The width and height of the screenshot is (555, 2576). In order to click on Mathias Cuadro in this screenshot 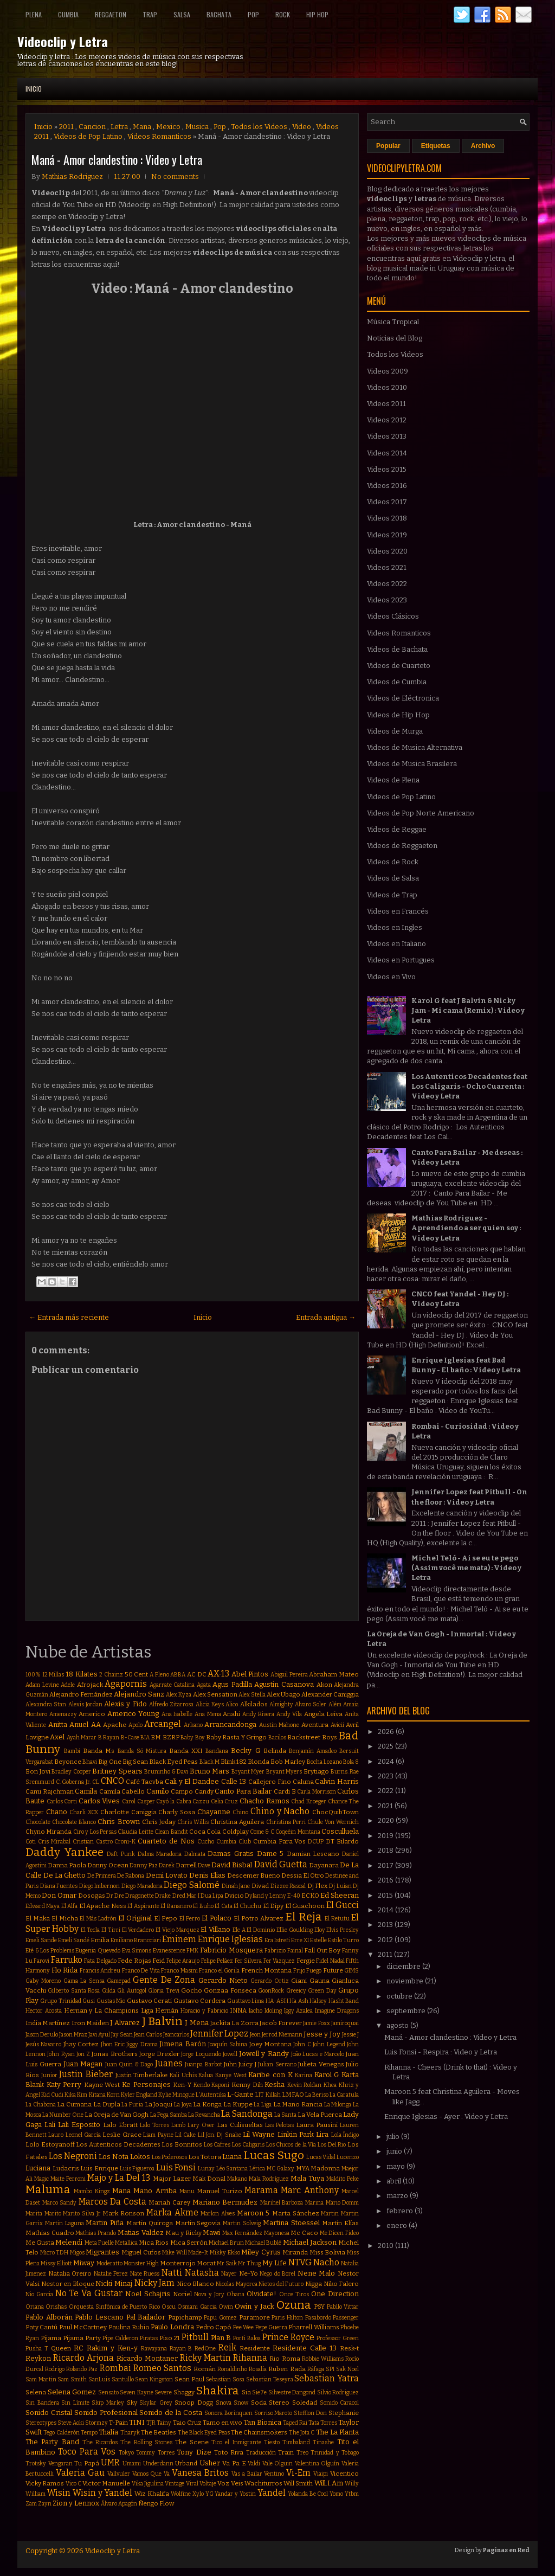, I will do `click(49, 2233)`.